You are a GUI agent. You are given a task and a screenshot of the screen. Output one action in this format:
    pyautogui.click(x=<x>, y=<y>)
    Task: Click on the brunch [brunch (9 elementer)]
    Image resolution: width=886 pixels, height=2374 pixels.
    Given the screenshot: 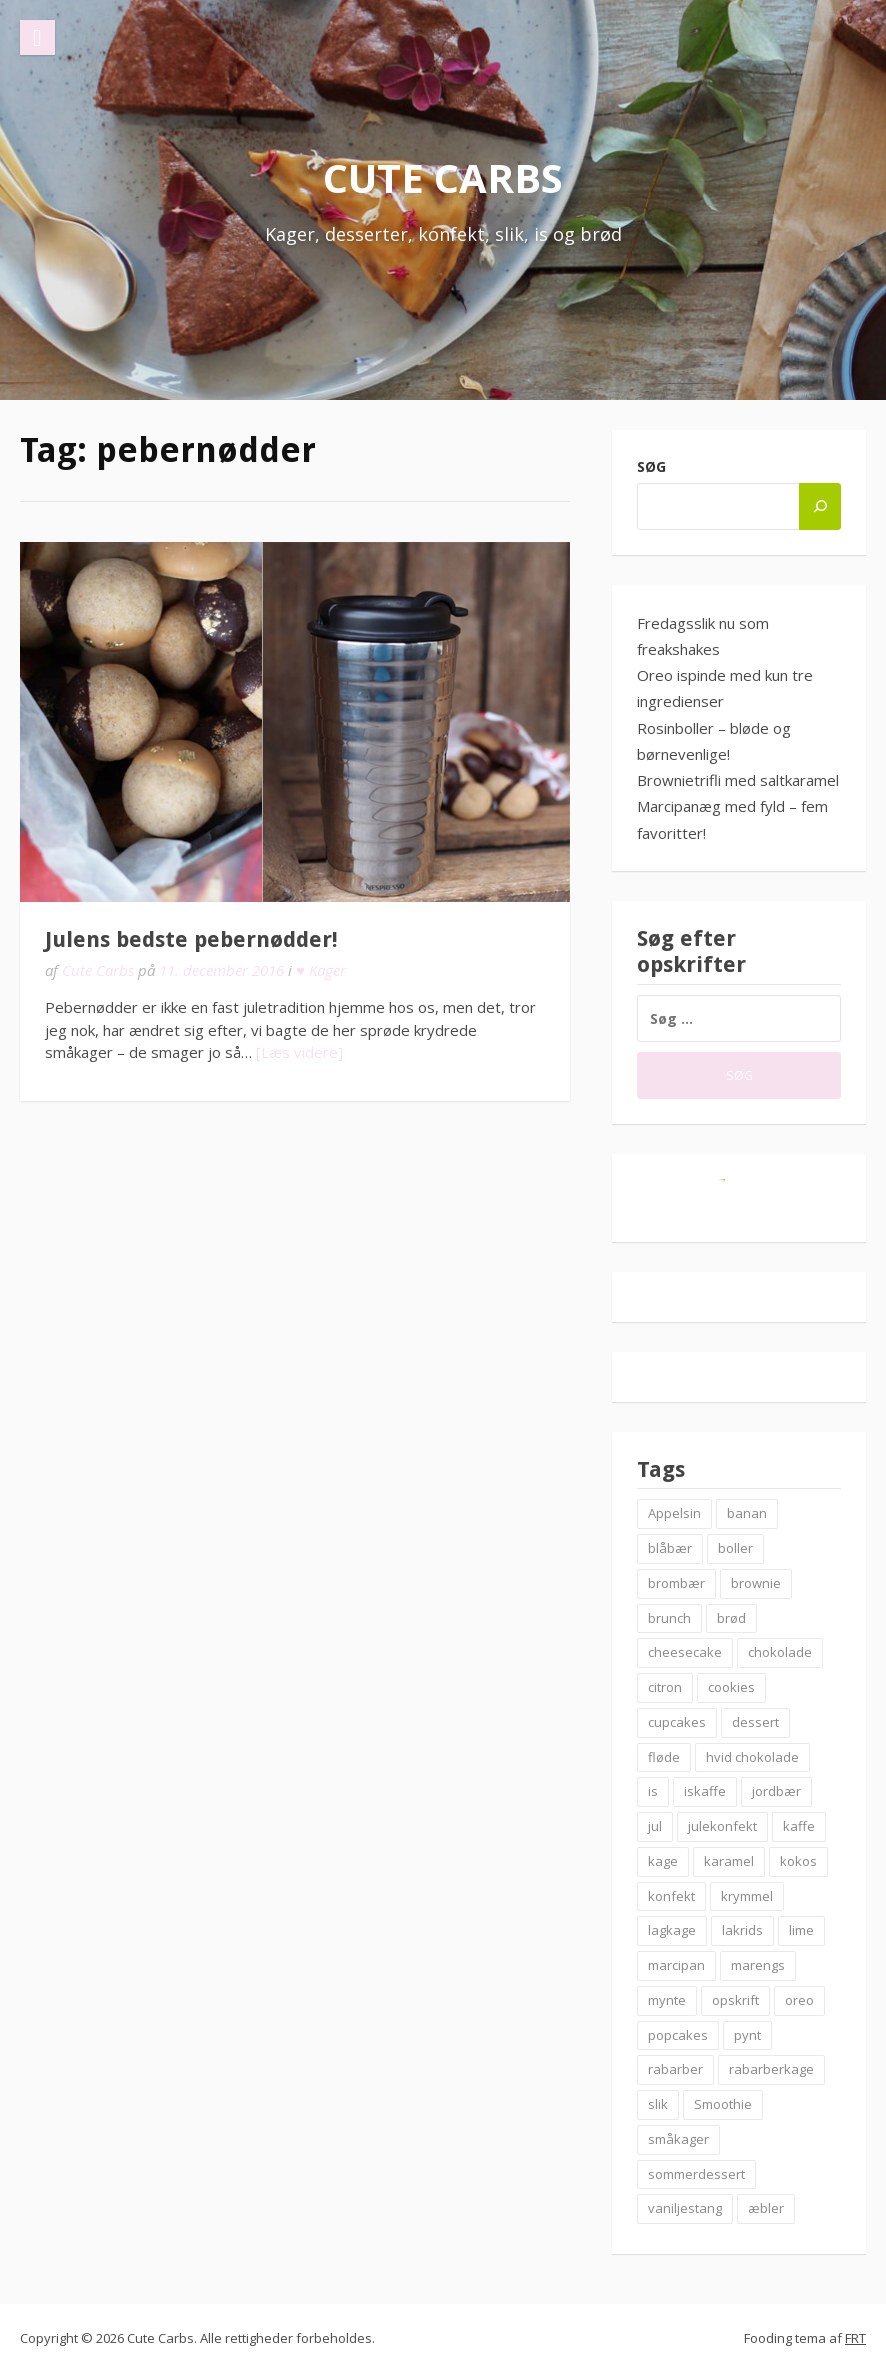 What is the action you would take?
    pyautogui.click(x=669, y=1618)
    